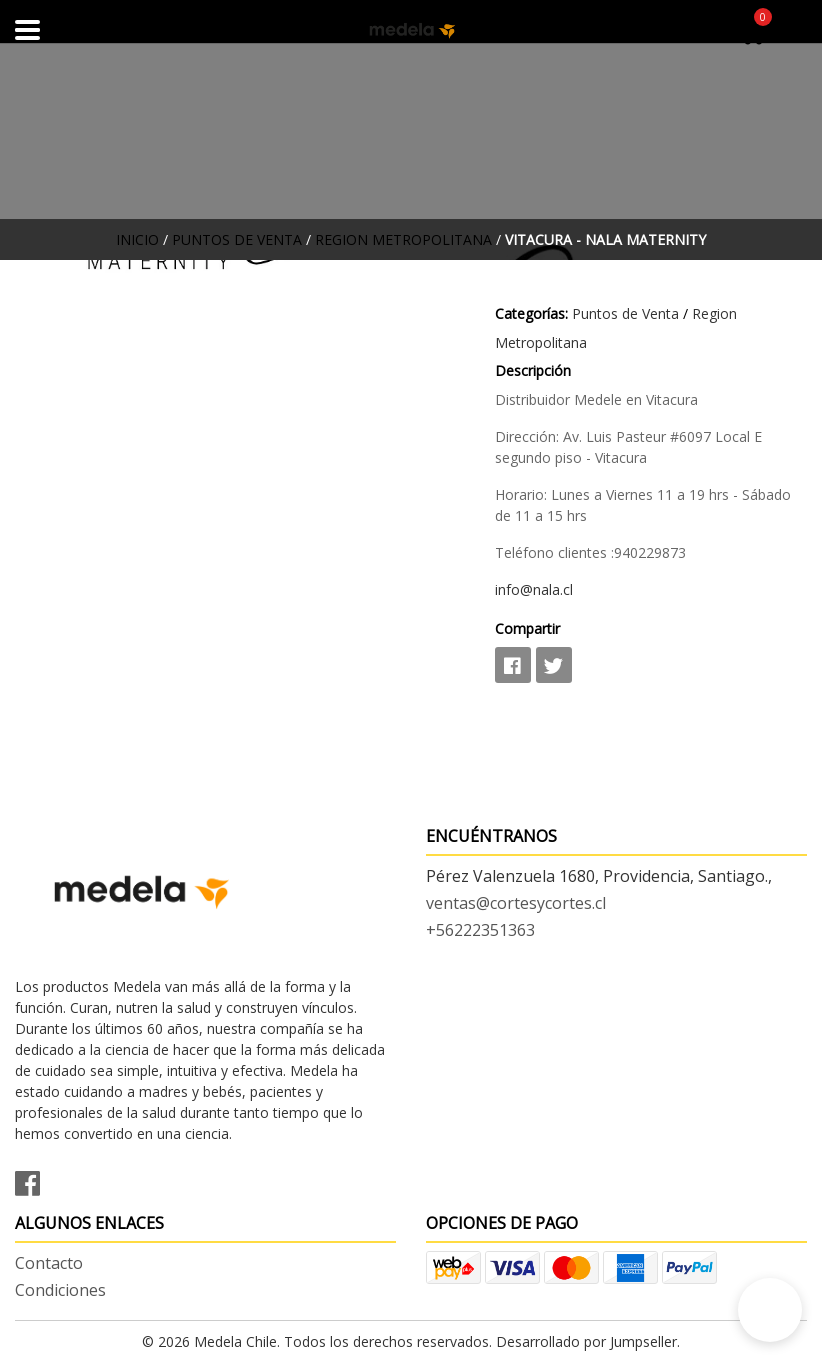 This screenshot has width=822, height=1362. I want to click on Inicio, so click(137, 239).